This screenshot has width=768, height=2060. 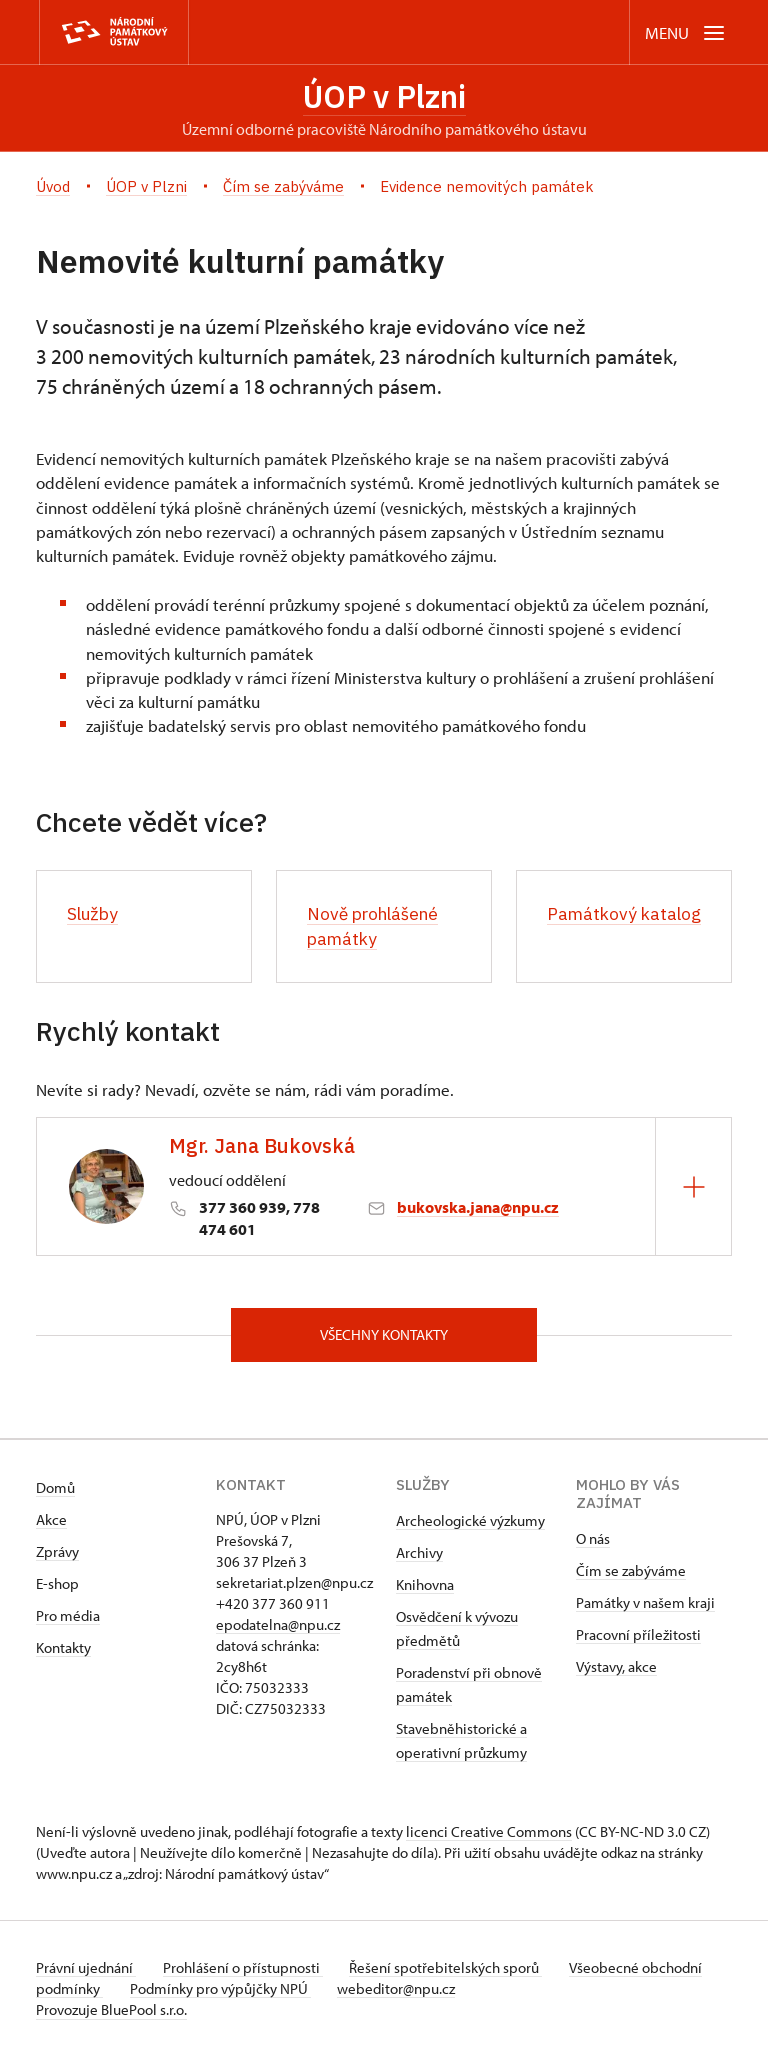 What do you see at coordinates (538, 533) in the screenshot?
I see `st [link]` at bounding box center [538, 533].